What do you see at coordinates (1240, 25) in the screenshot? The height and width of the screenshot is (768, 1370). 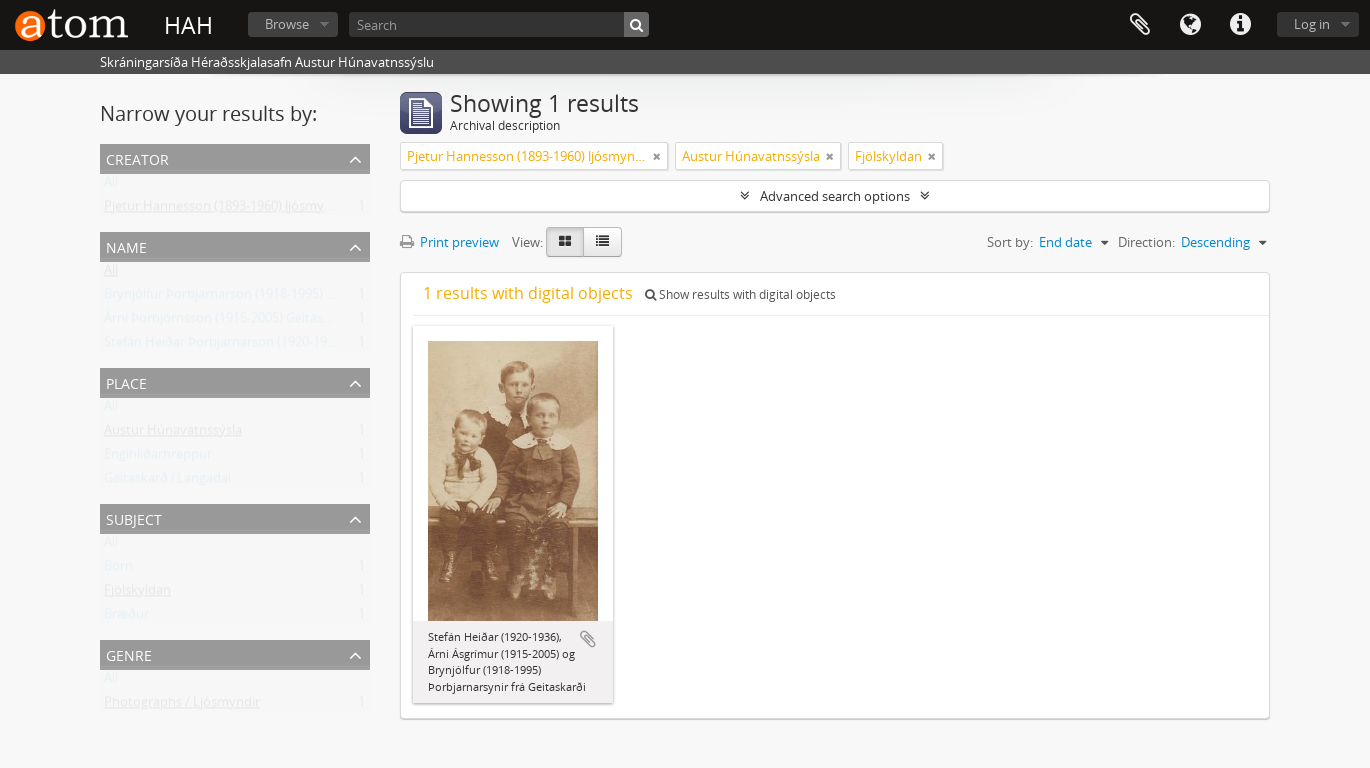 I see `Quick links` at bounding box center [1240, 25].